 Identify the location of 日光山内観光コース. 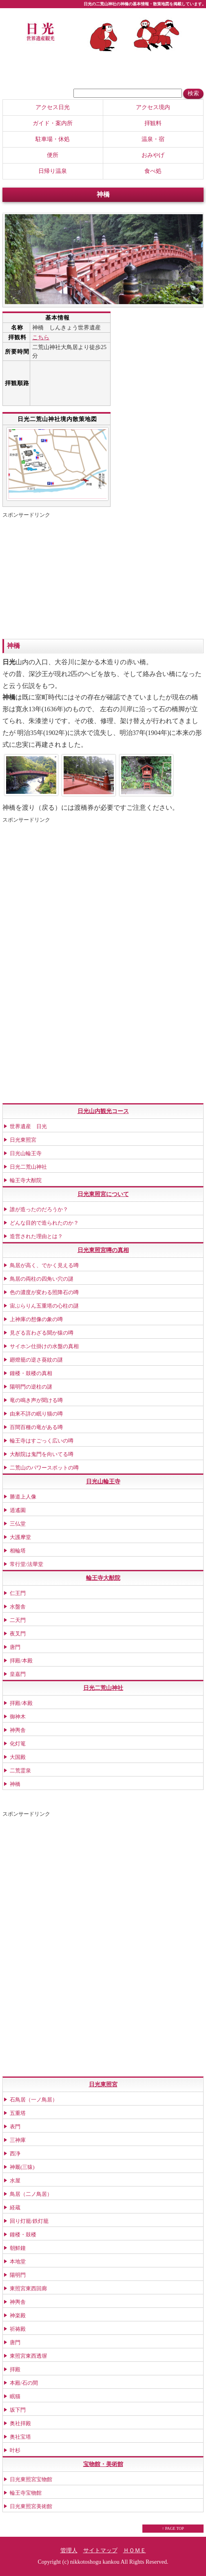
(103, 1111).